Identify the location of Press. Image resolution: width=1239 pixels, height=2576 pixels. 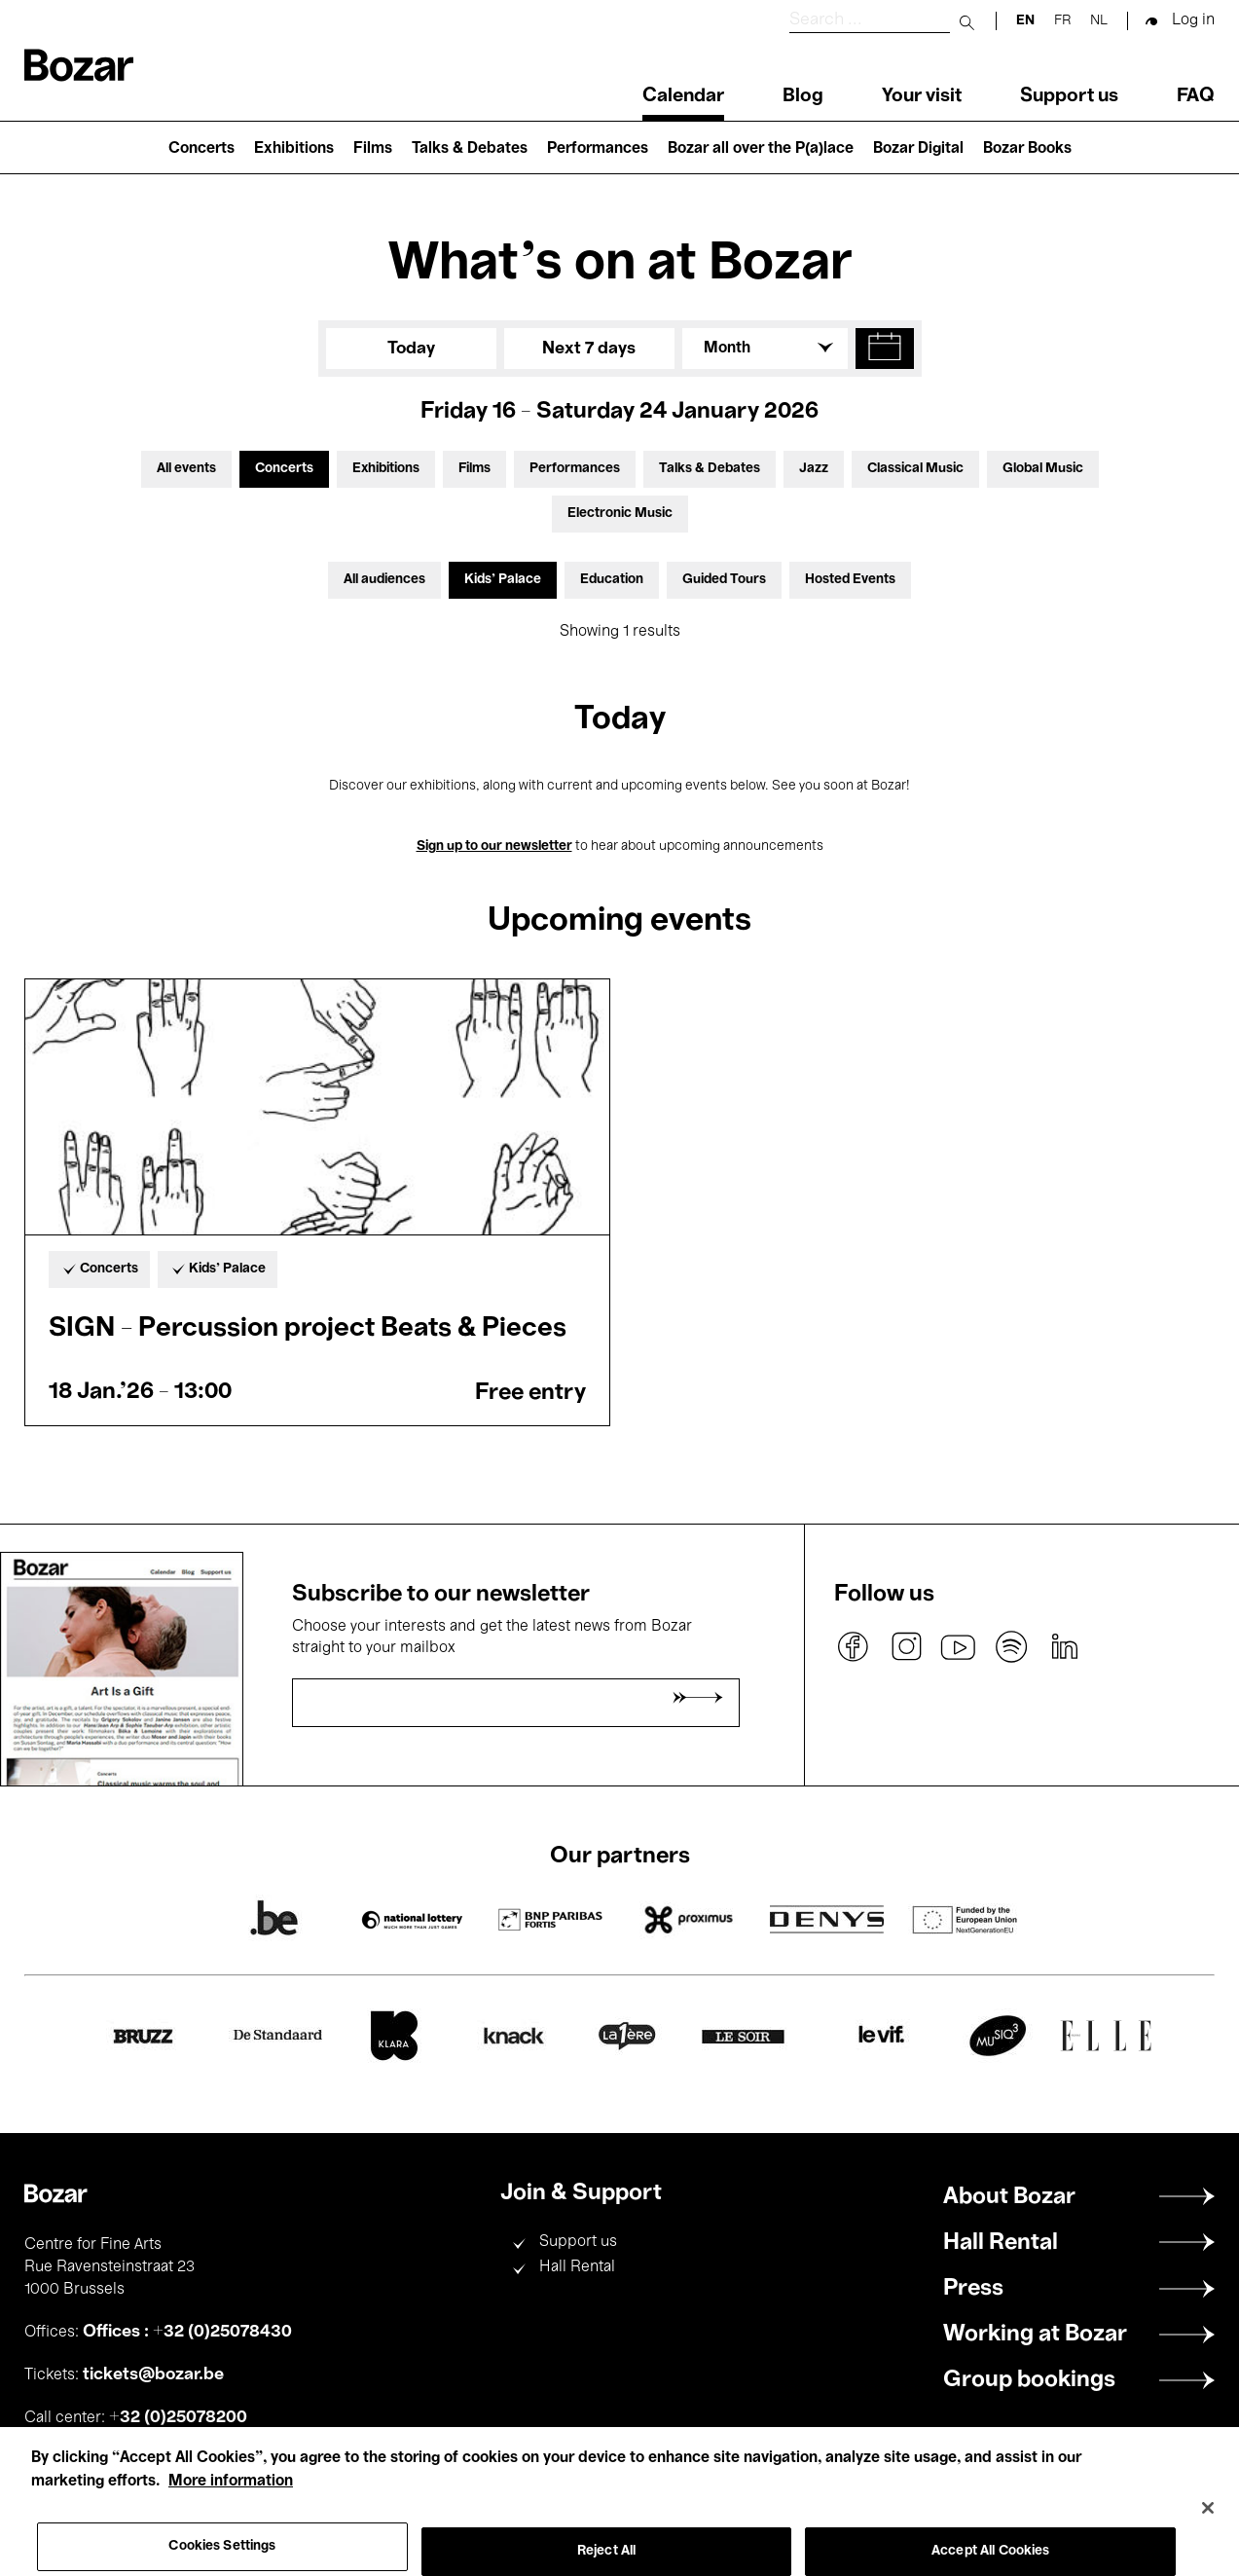
(973, 2289).